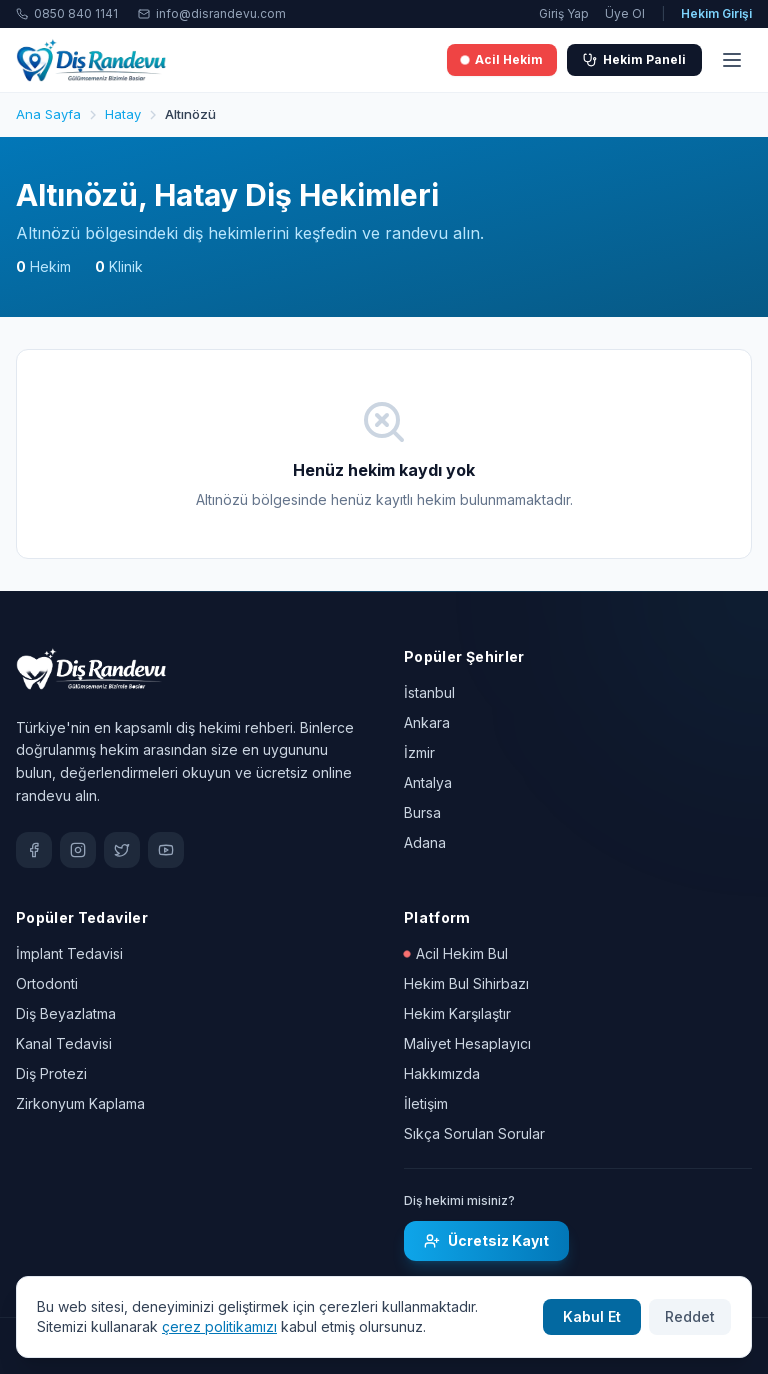  Describe the element at coordinates (422, 812) in the screenshot. I see `Bursa` at that location.